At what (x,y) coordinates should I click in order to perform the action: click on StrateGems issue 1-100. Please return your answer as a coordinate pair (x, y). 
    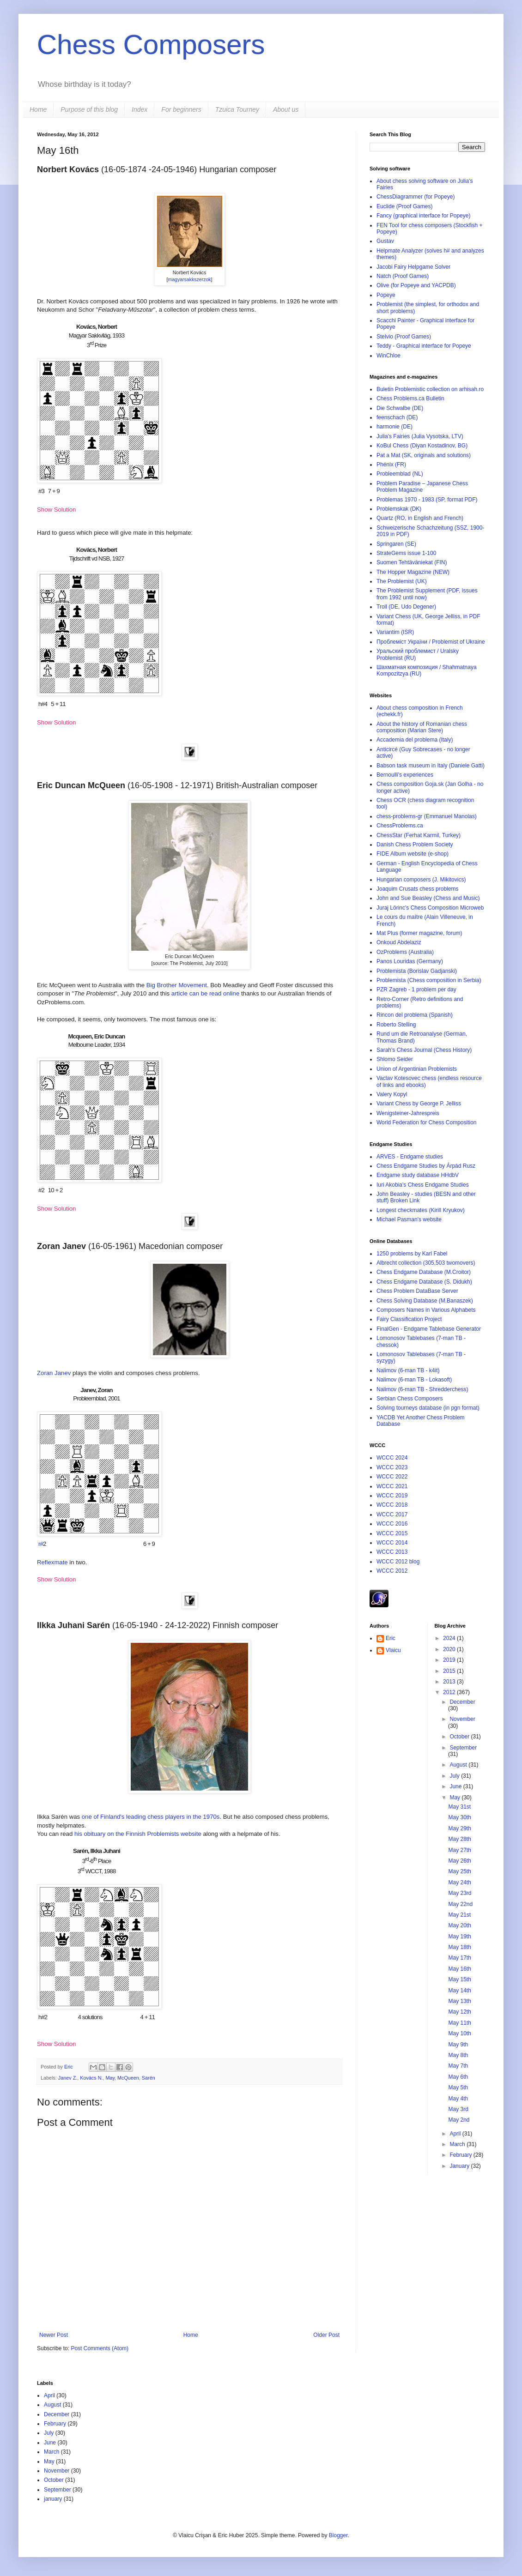
    Looking at the image, I should click on (406, 553).